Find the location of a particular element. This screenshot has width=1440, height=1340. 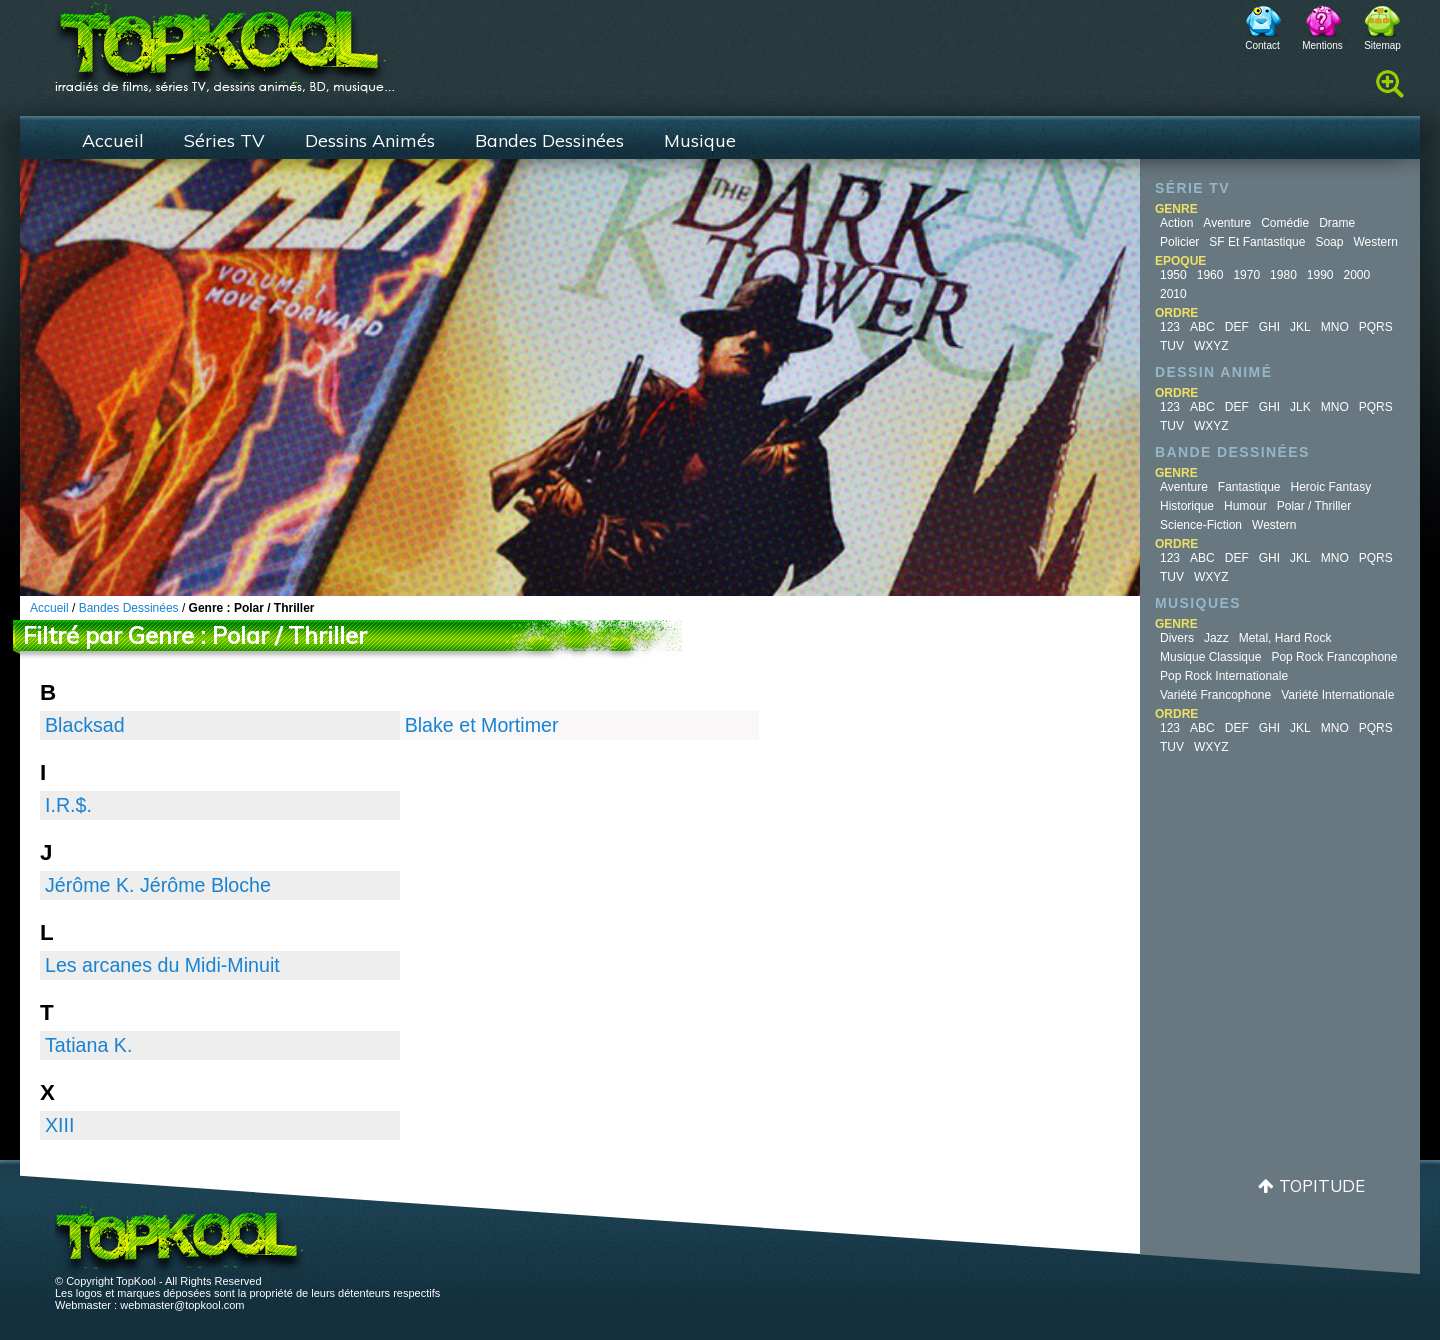

Soap is located at coordinates (1329, 242).